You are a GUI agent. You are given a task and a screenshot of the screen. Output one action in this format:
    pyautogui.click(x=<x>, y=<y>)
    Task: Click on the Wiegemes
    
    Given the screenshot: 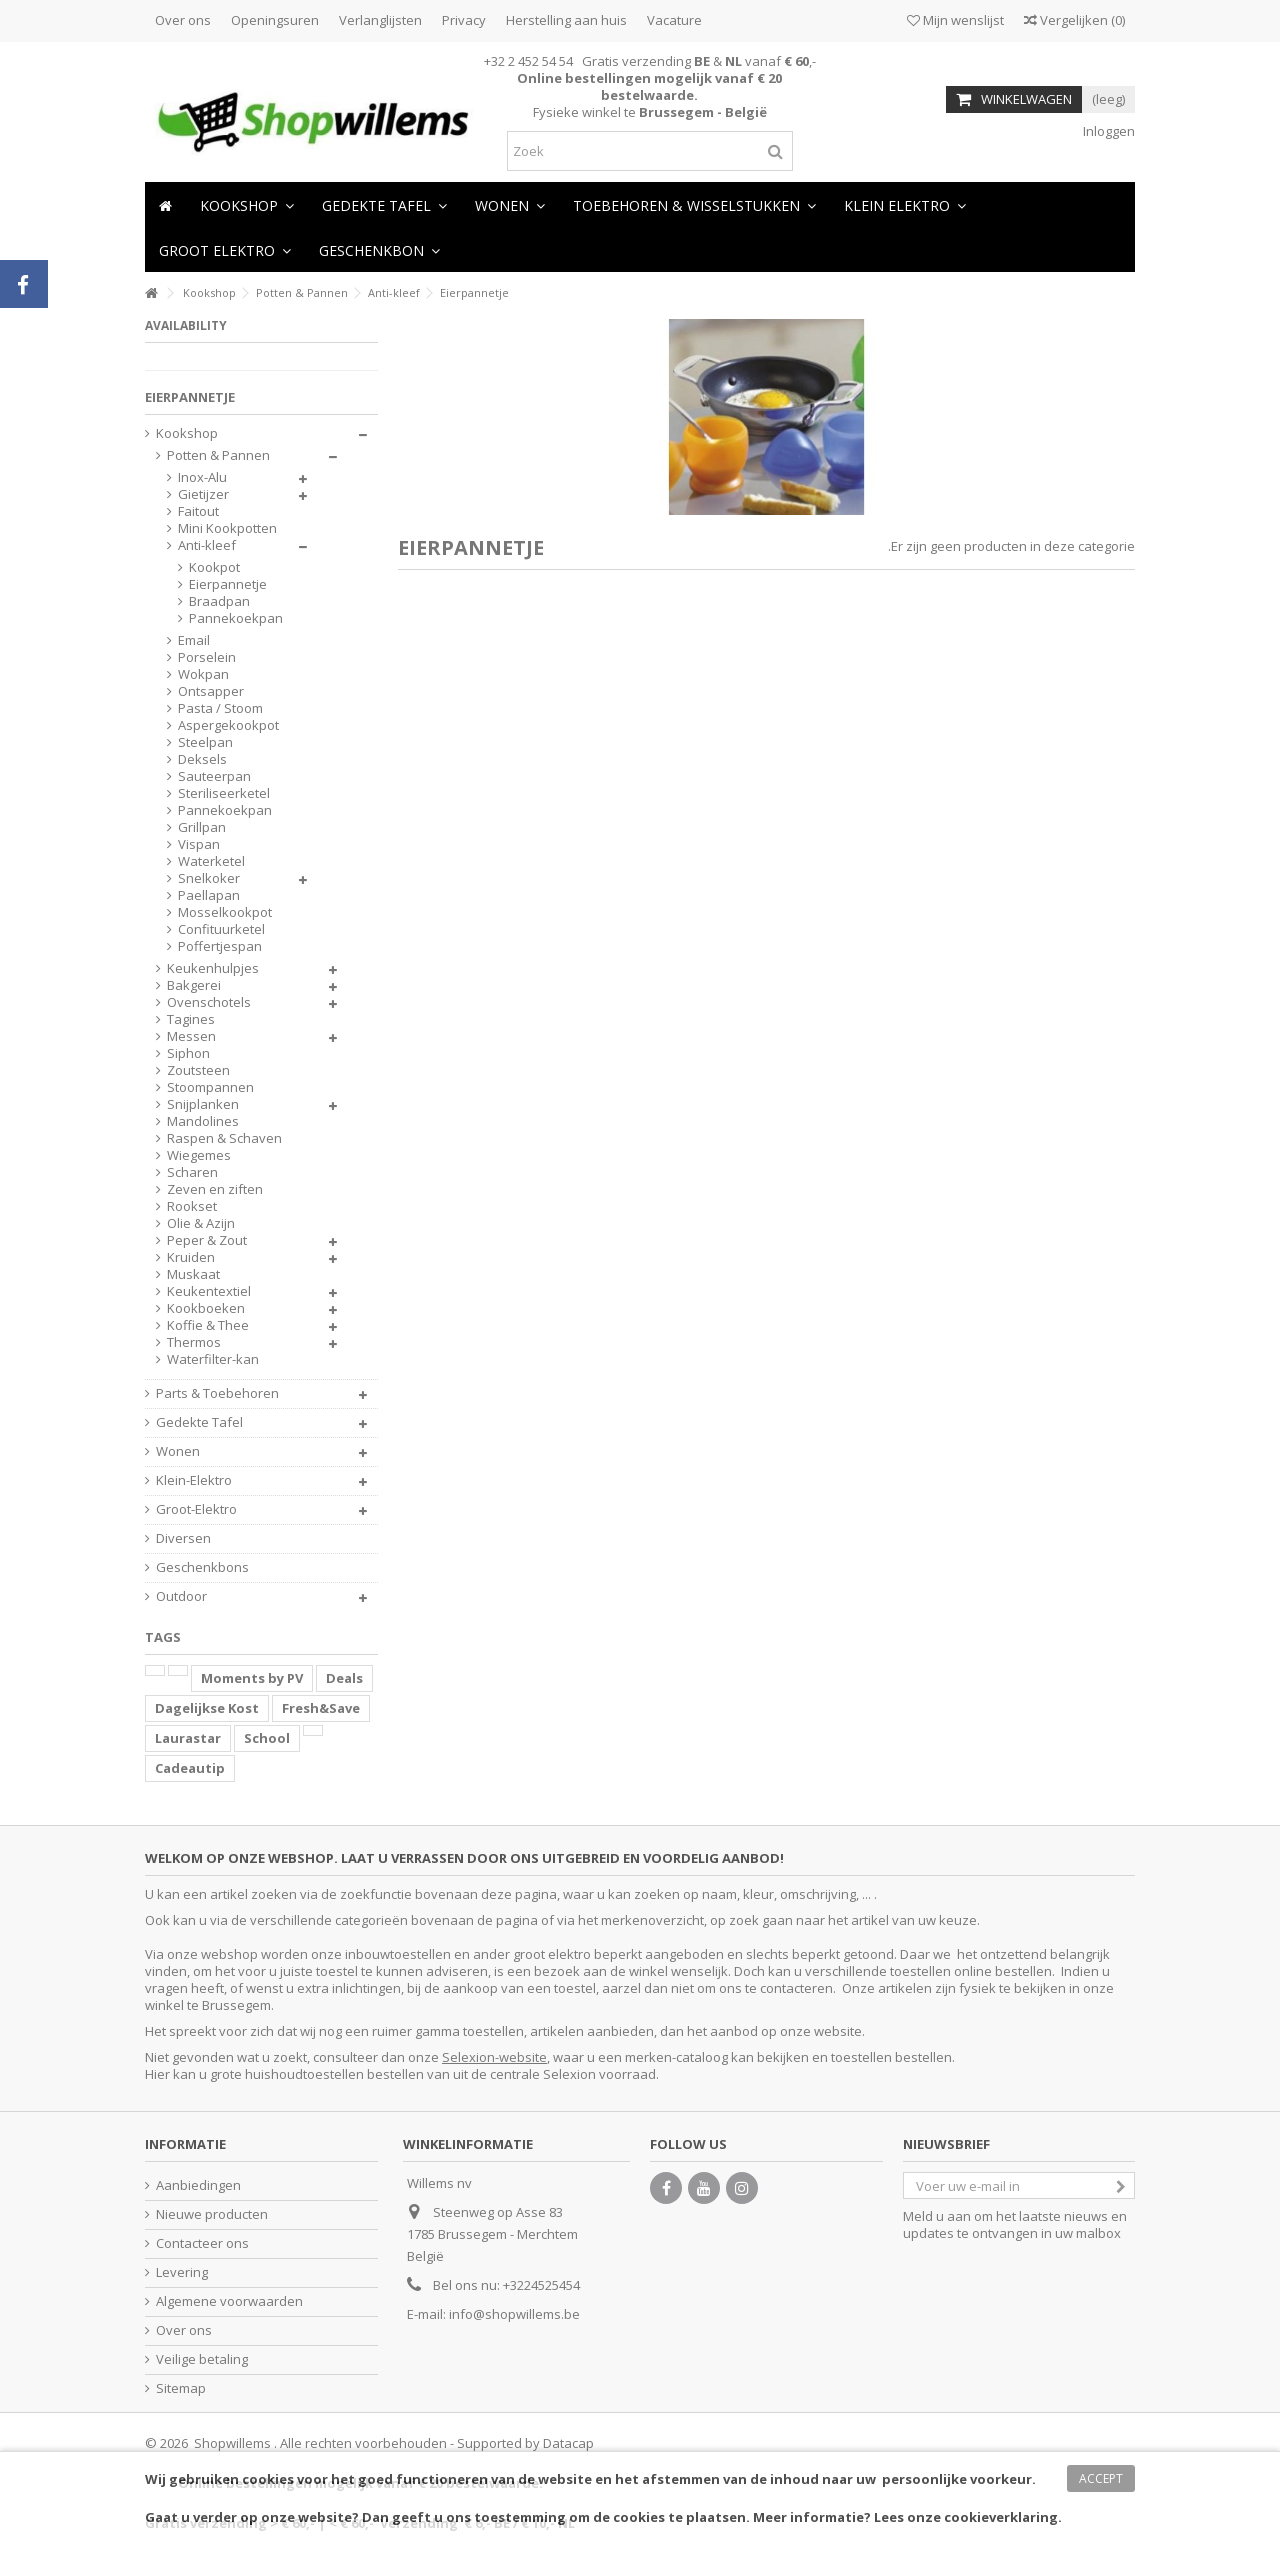 What is the action you would take?
    pyautogui.click(x=199, y=1155)
    